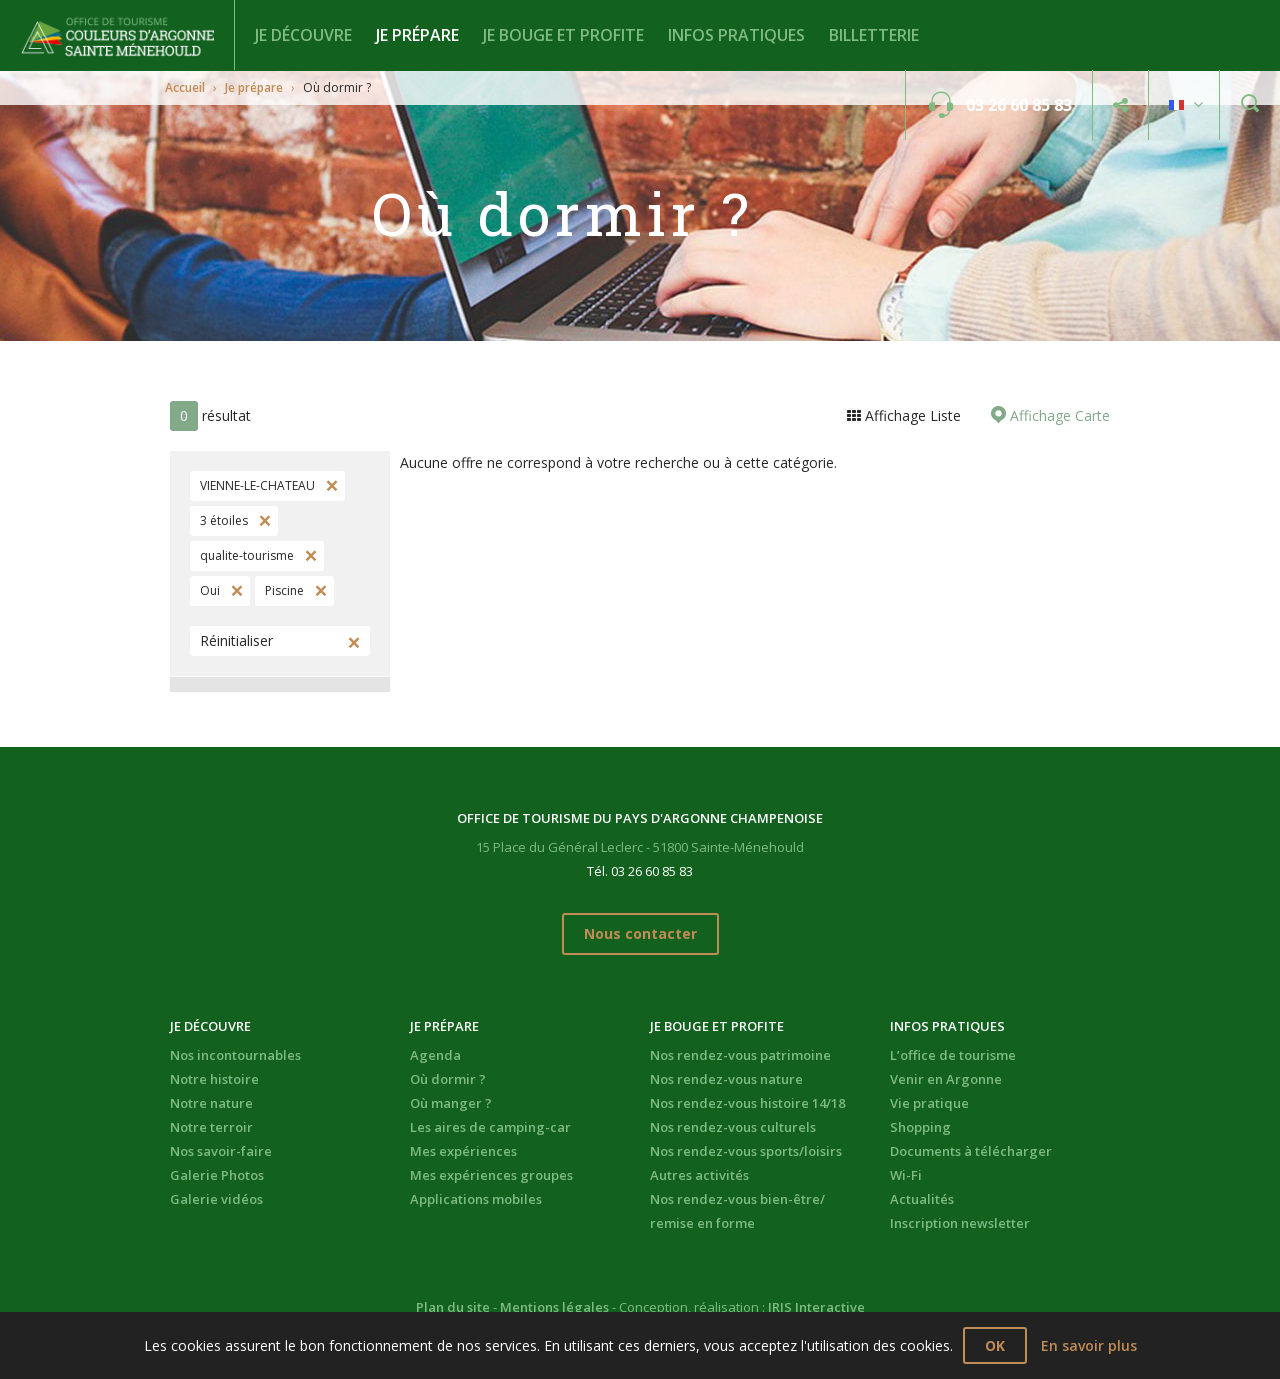 Image resolution: width=1280 pixels, height=1379 pixels. I want to click on Vie pratique, so click(929, 1103).